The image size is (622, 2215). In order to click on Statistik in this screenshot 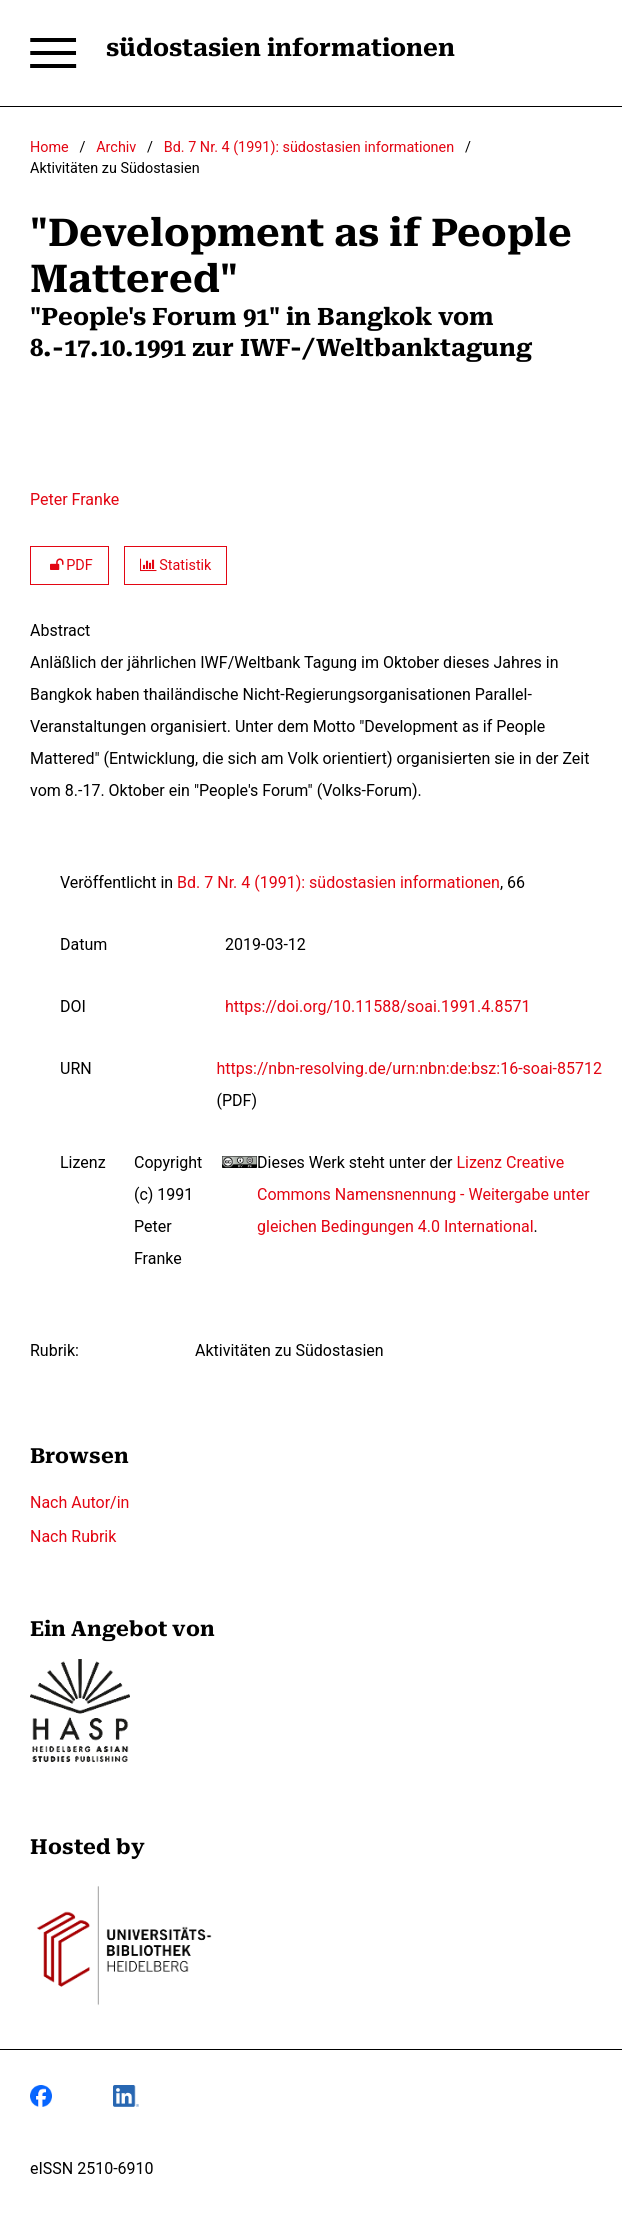, I will do `click(176, 565)`.